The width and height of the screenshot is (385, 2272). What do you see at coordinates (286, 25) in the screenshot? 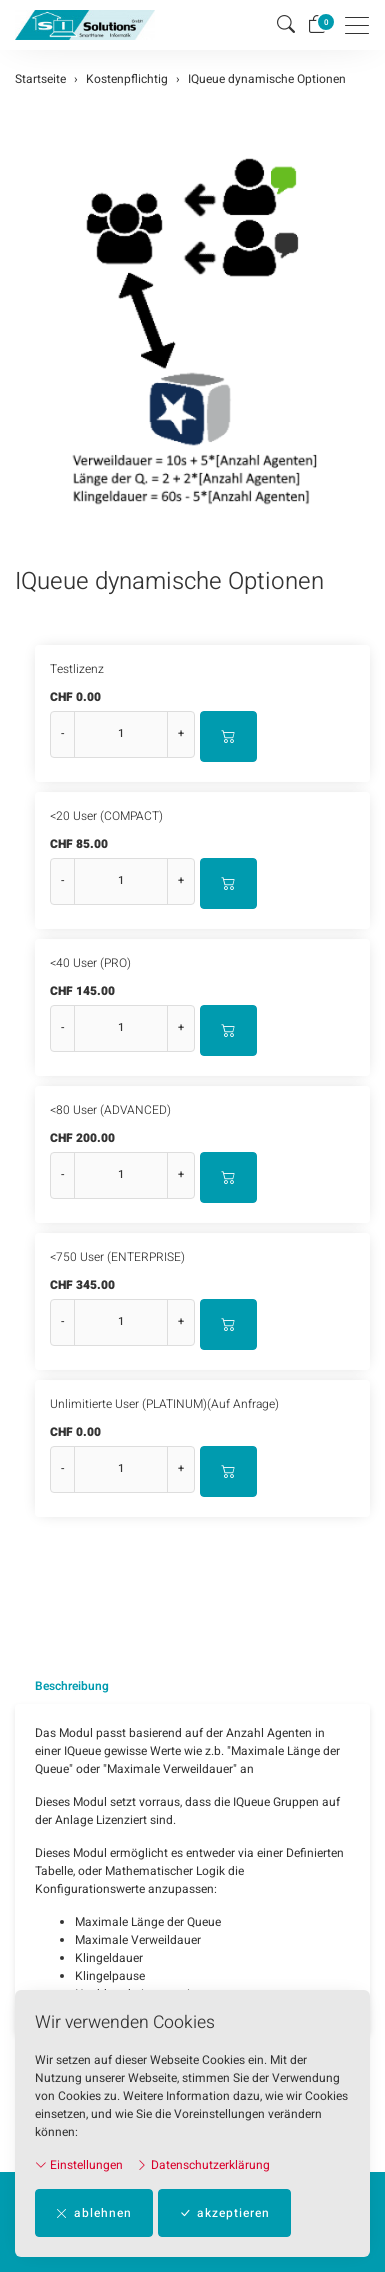
I see `[button]` at bounding box center [286, 25].